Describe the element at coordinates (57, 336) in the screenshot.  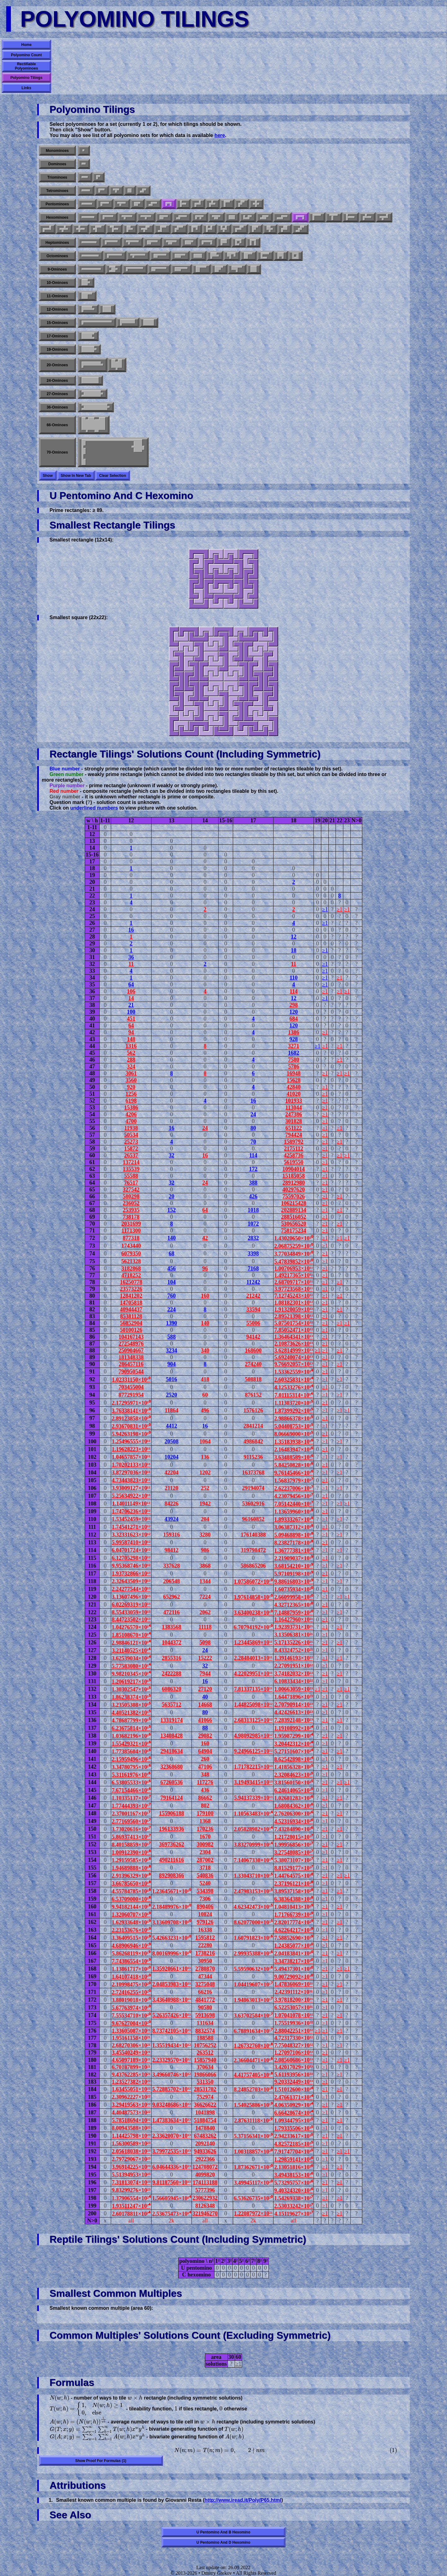
I see `17-ominoes` at that location.